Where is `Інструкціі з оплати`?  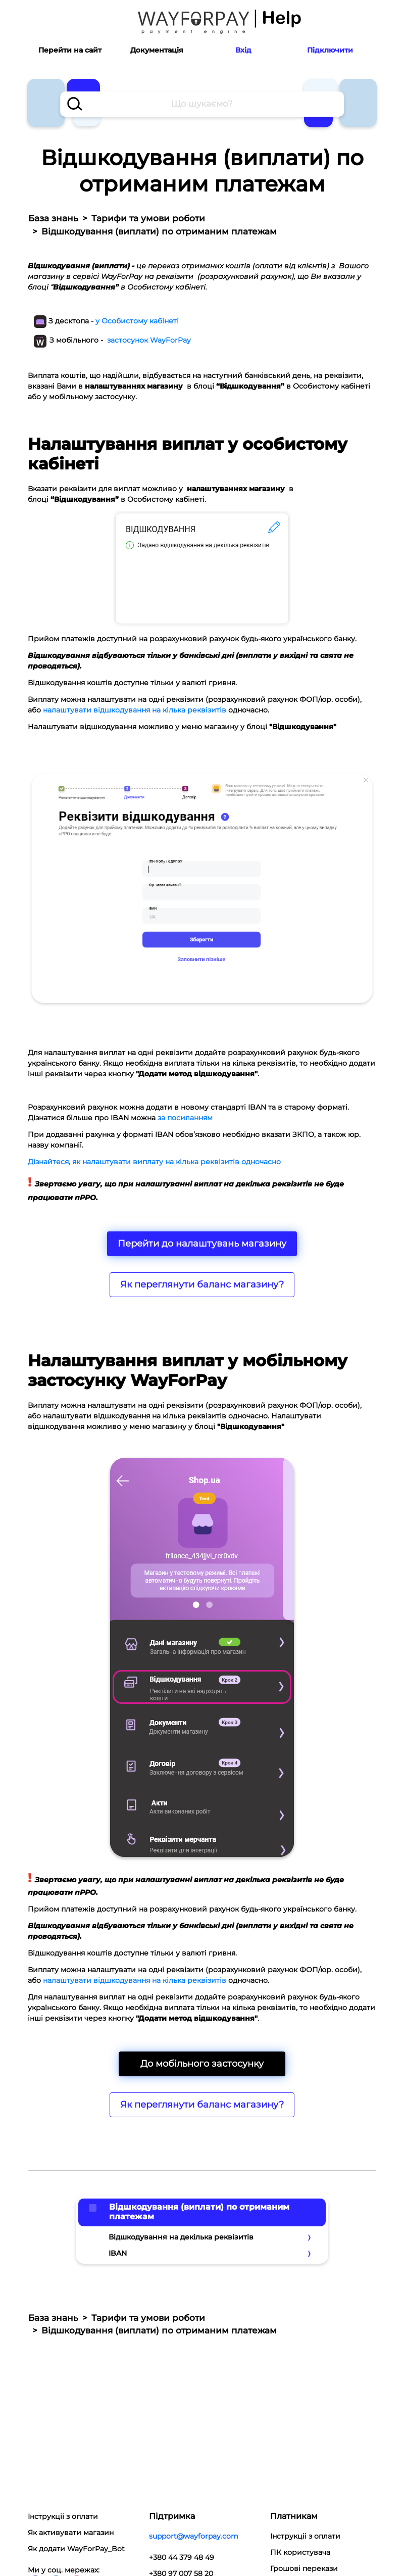 Інструкціі з оплати is located at coordinates (63, 2516).